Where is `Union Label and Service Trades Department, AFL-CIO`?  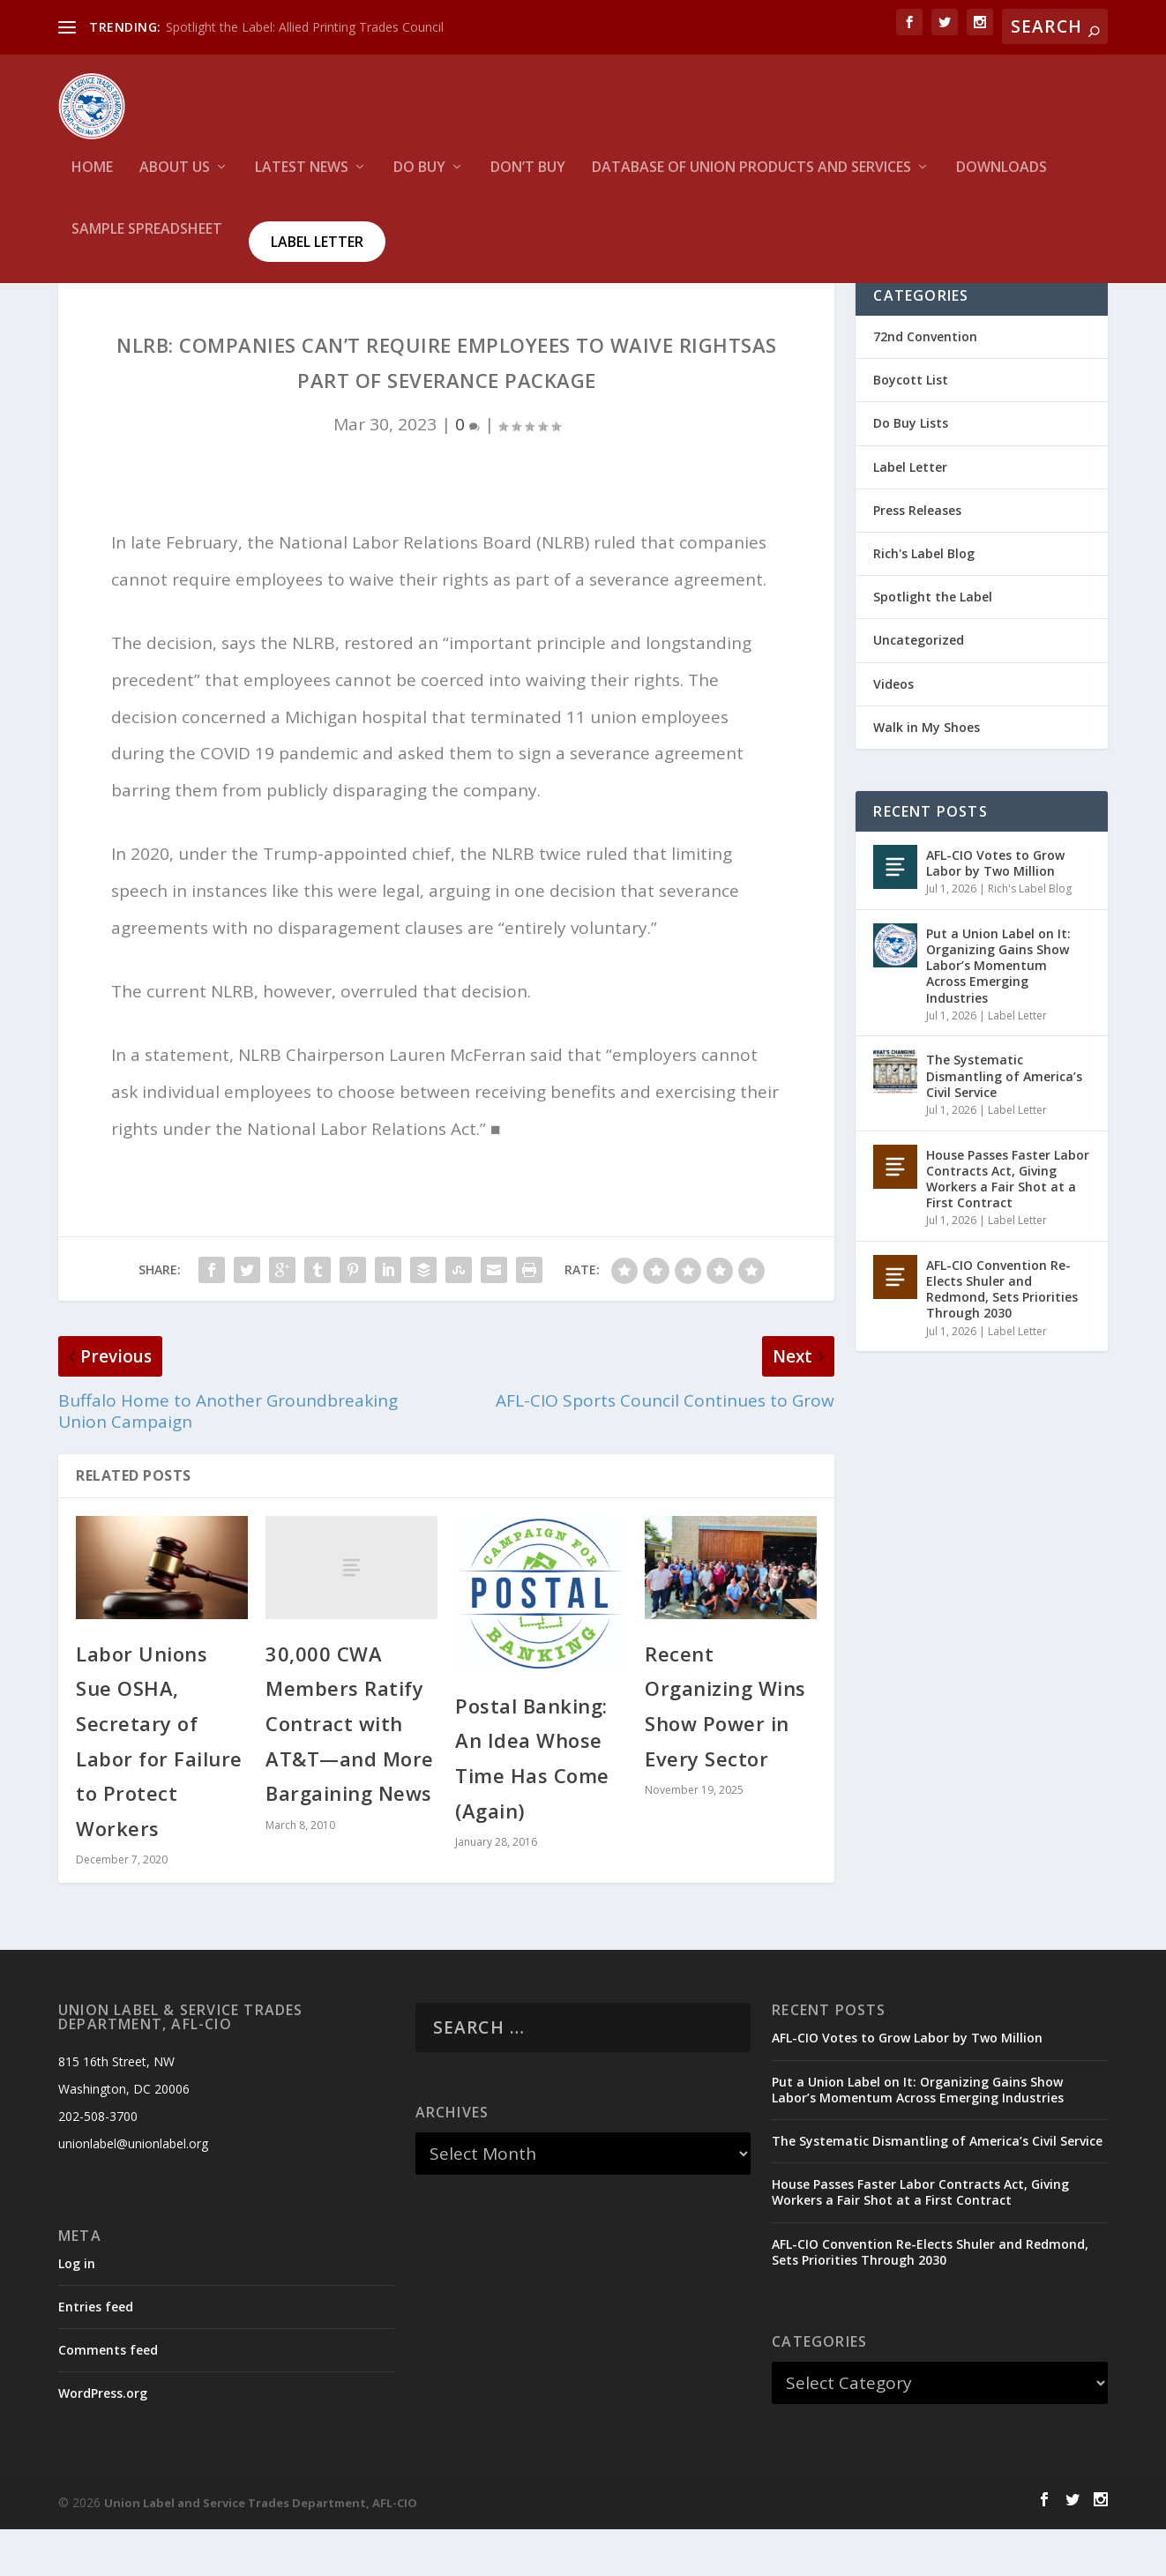 Union Label and Service Trades Department, AFL-CIO is located at coordinates (260, 2550).